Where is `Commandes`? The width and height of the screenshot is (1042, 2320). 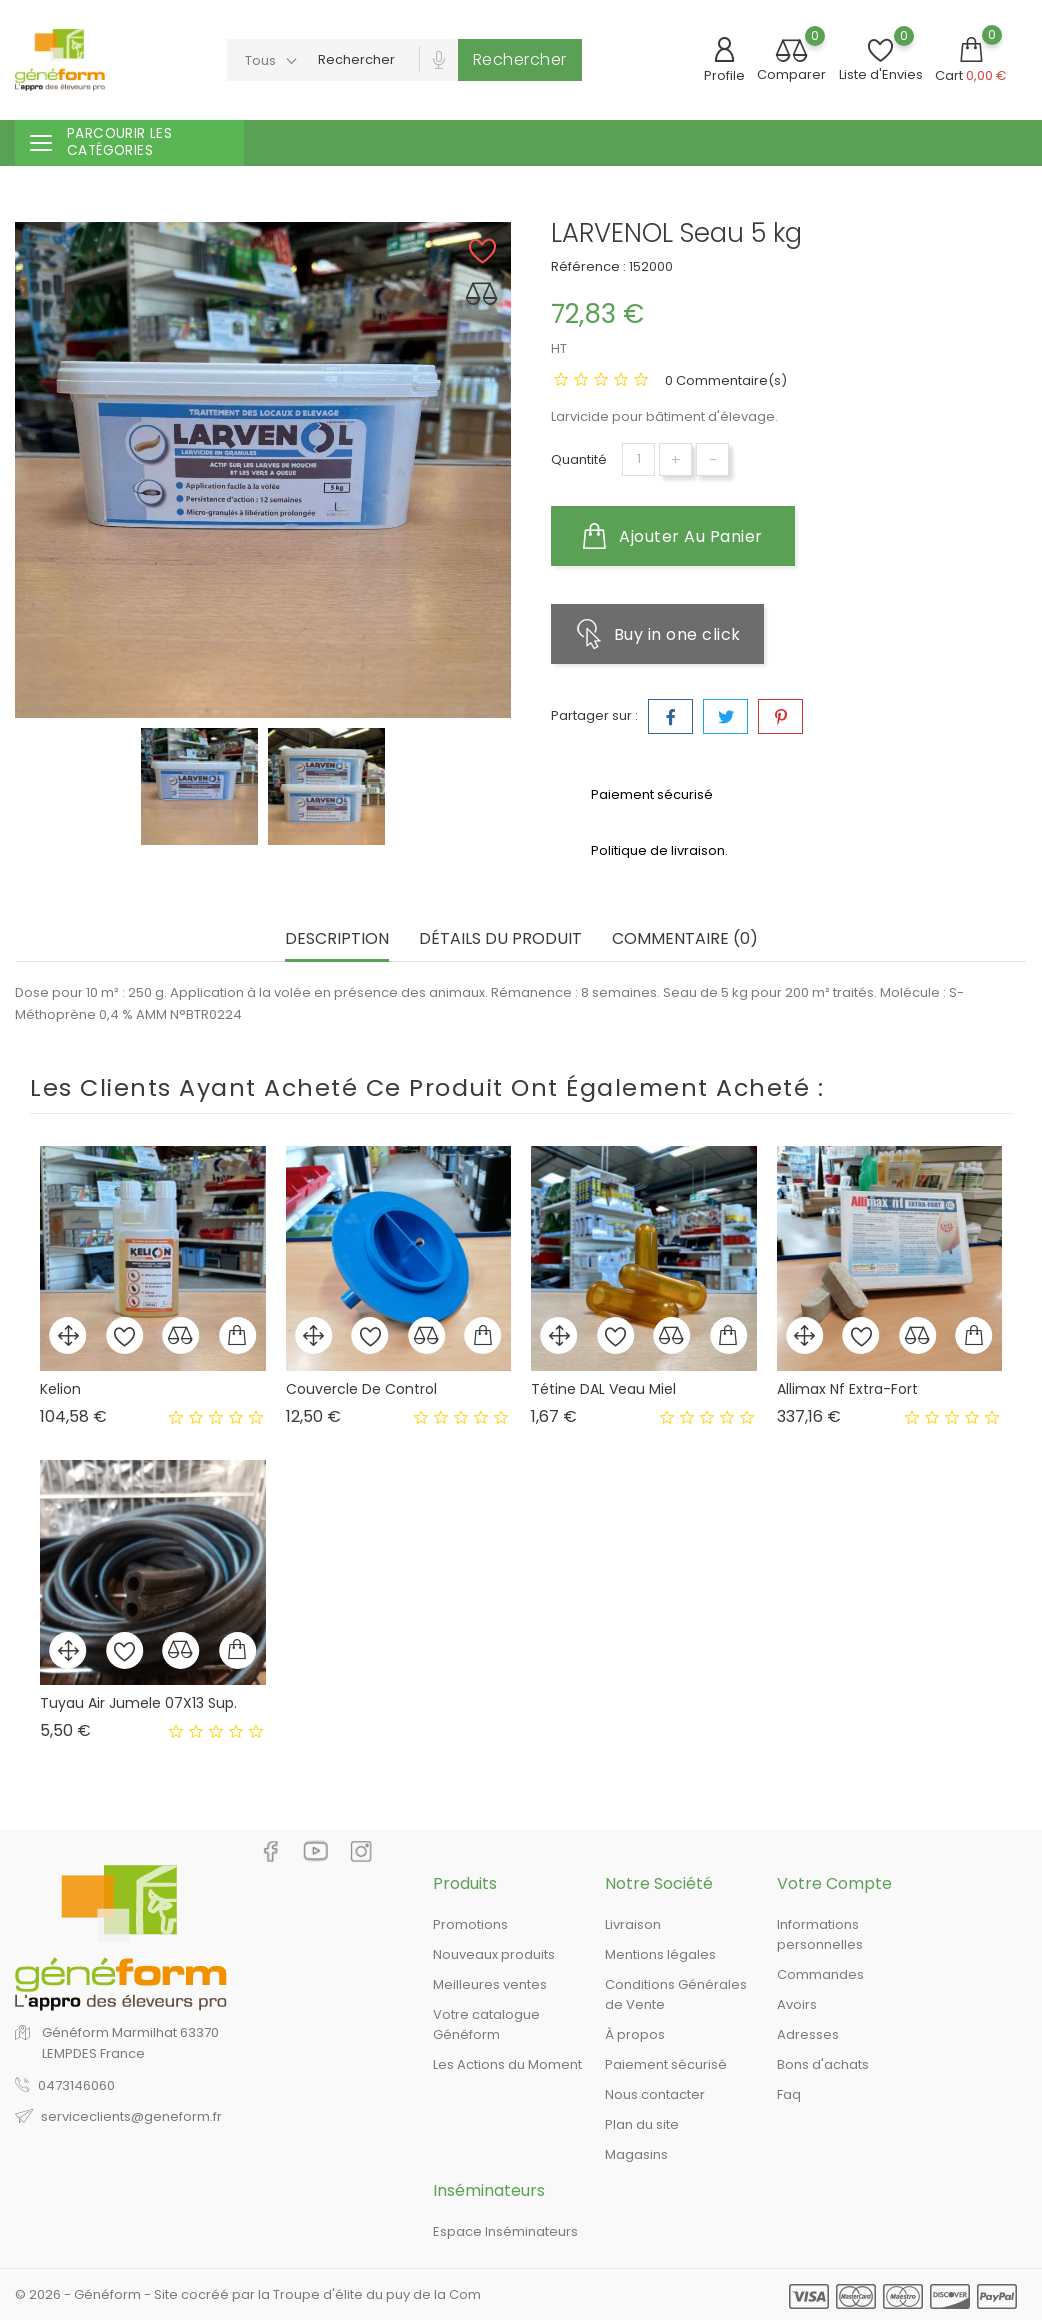
Commandes is located at coordinates (820, 1974).